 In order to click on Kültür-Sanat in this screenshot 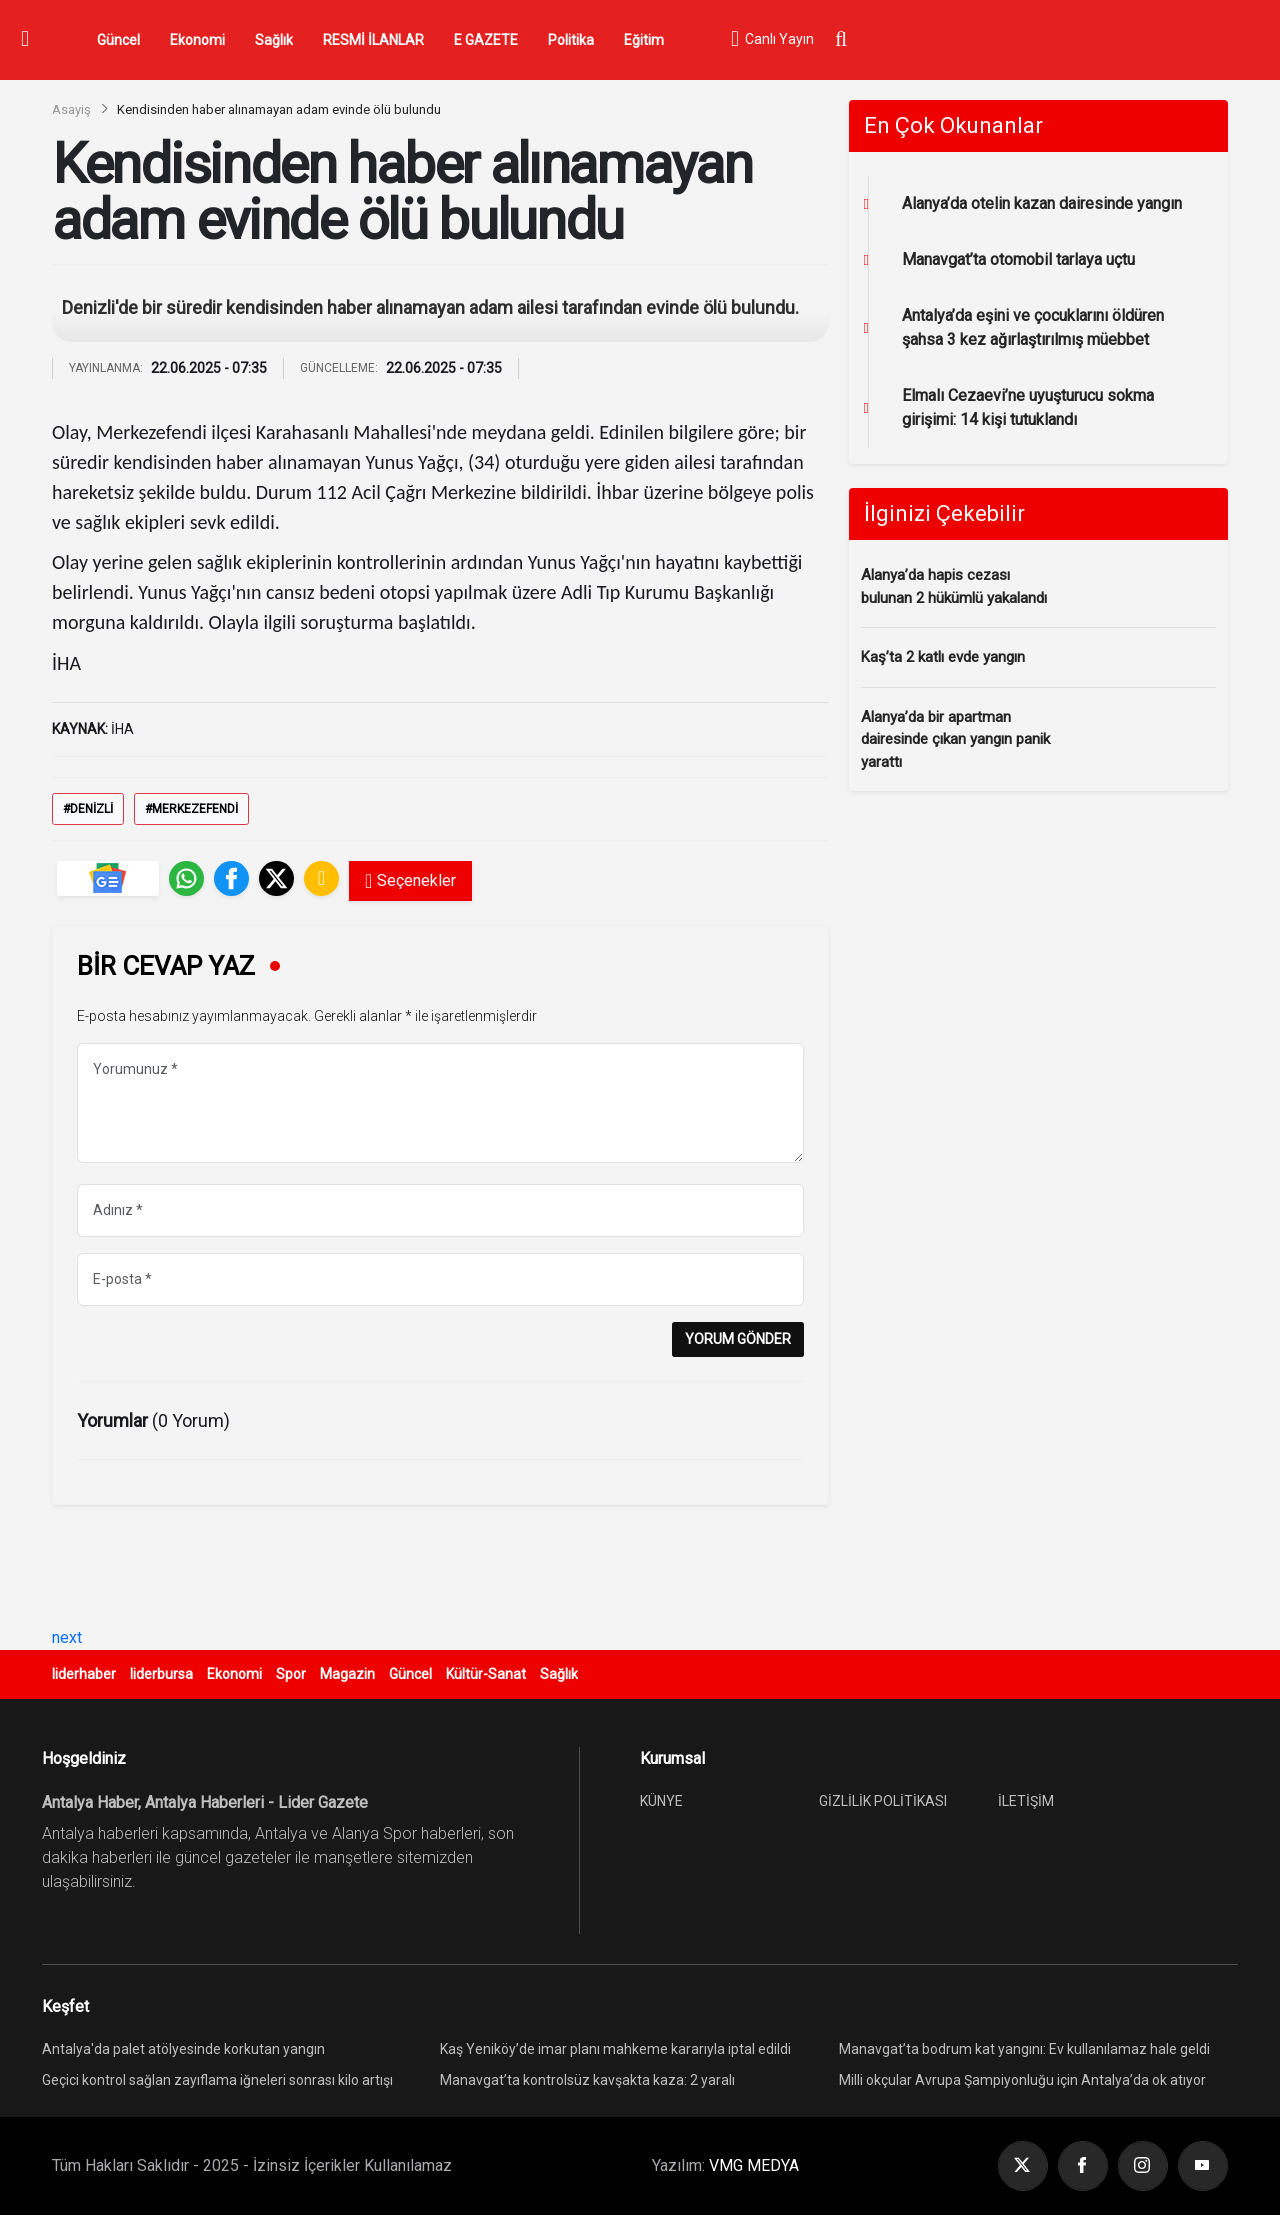, I will do `click(486, 1674)`.